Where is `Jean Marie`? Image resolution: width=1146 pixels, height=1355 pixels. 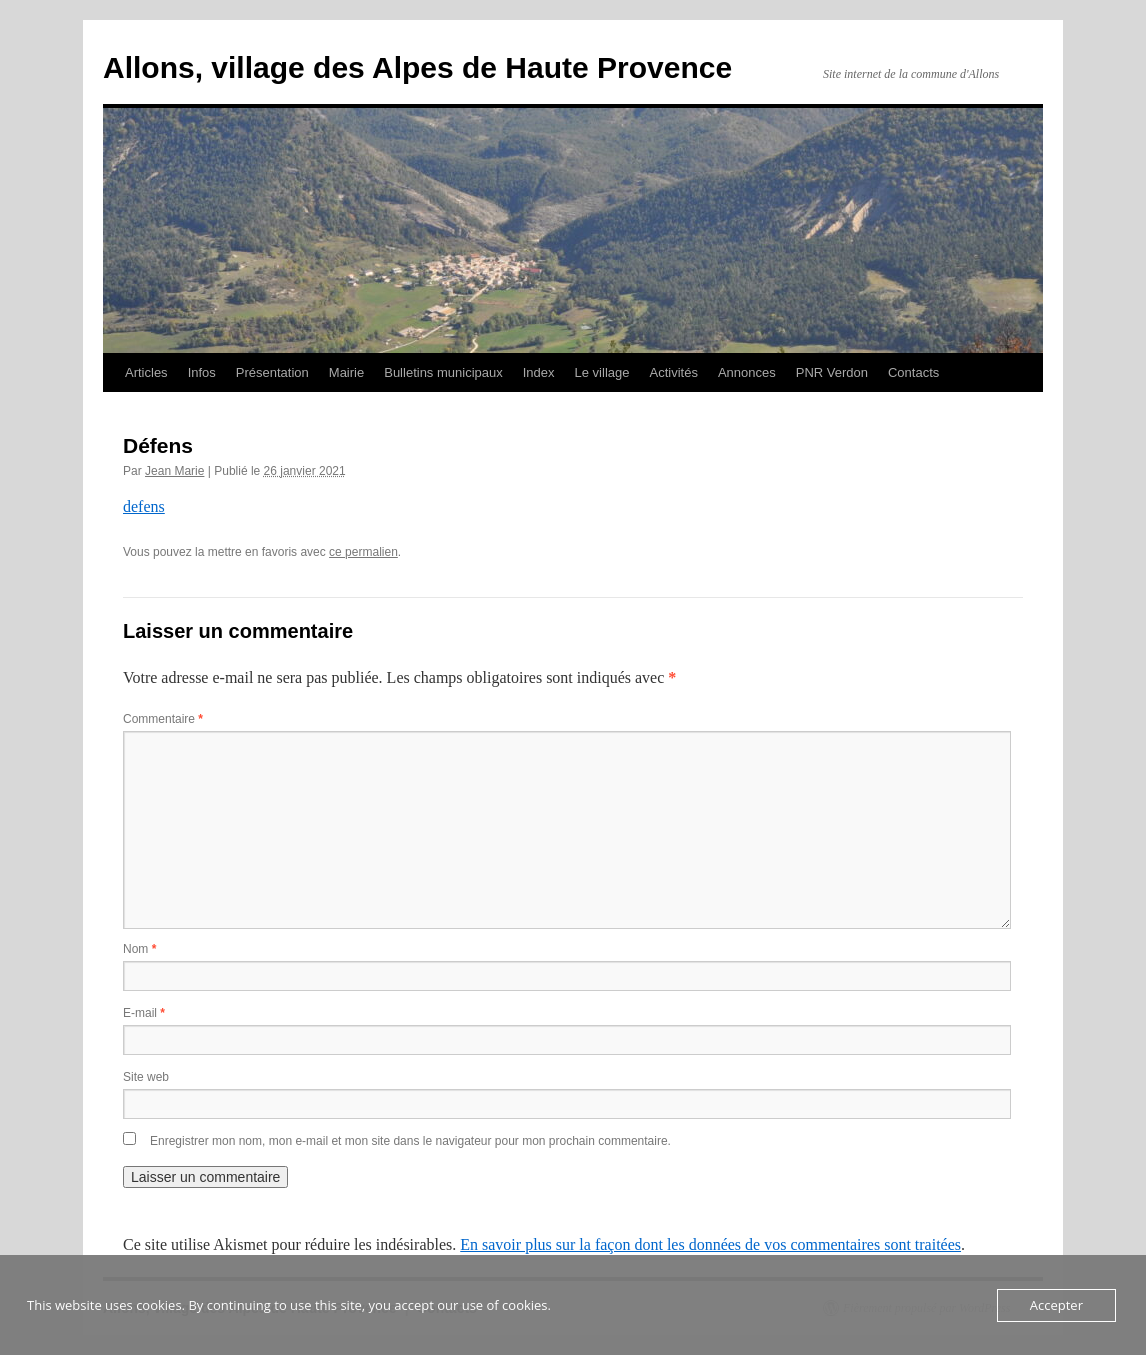
Jean Marie is located at coordinates (174, 471).